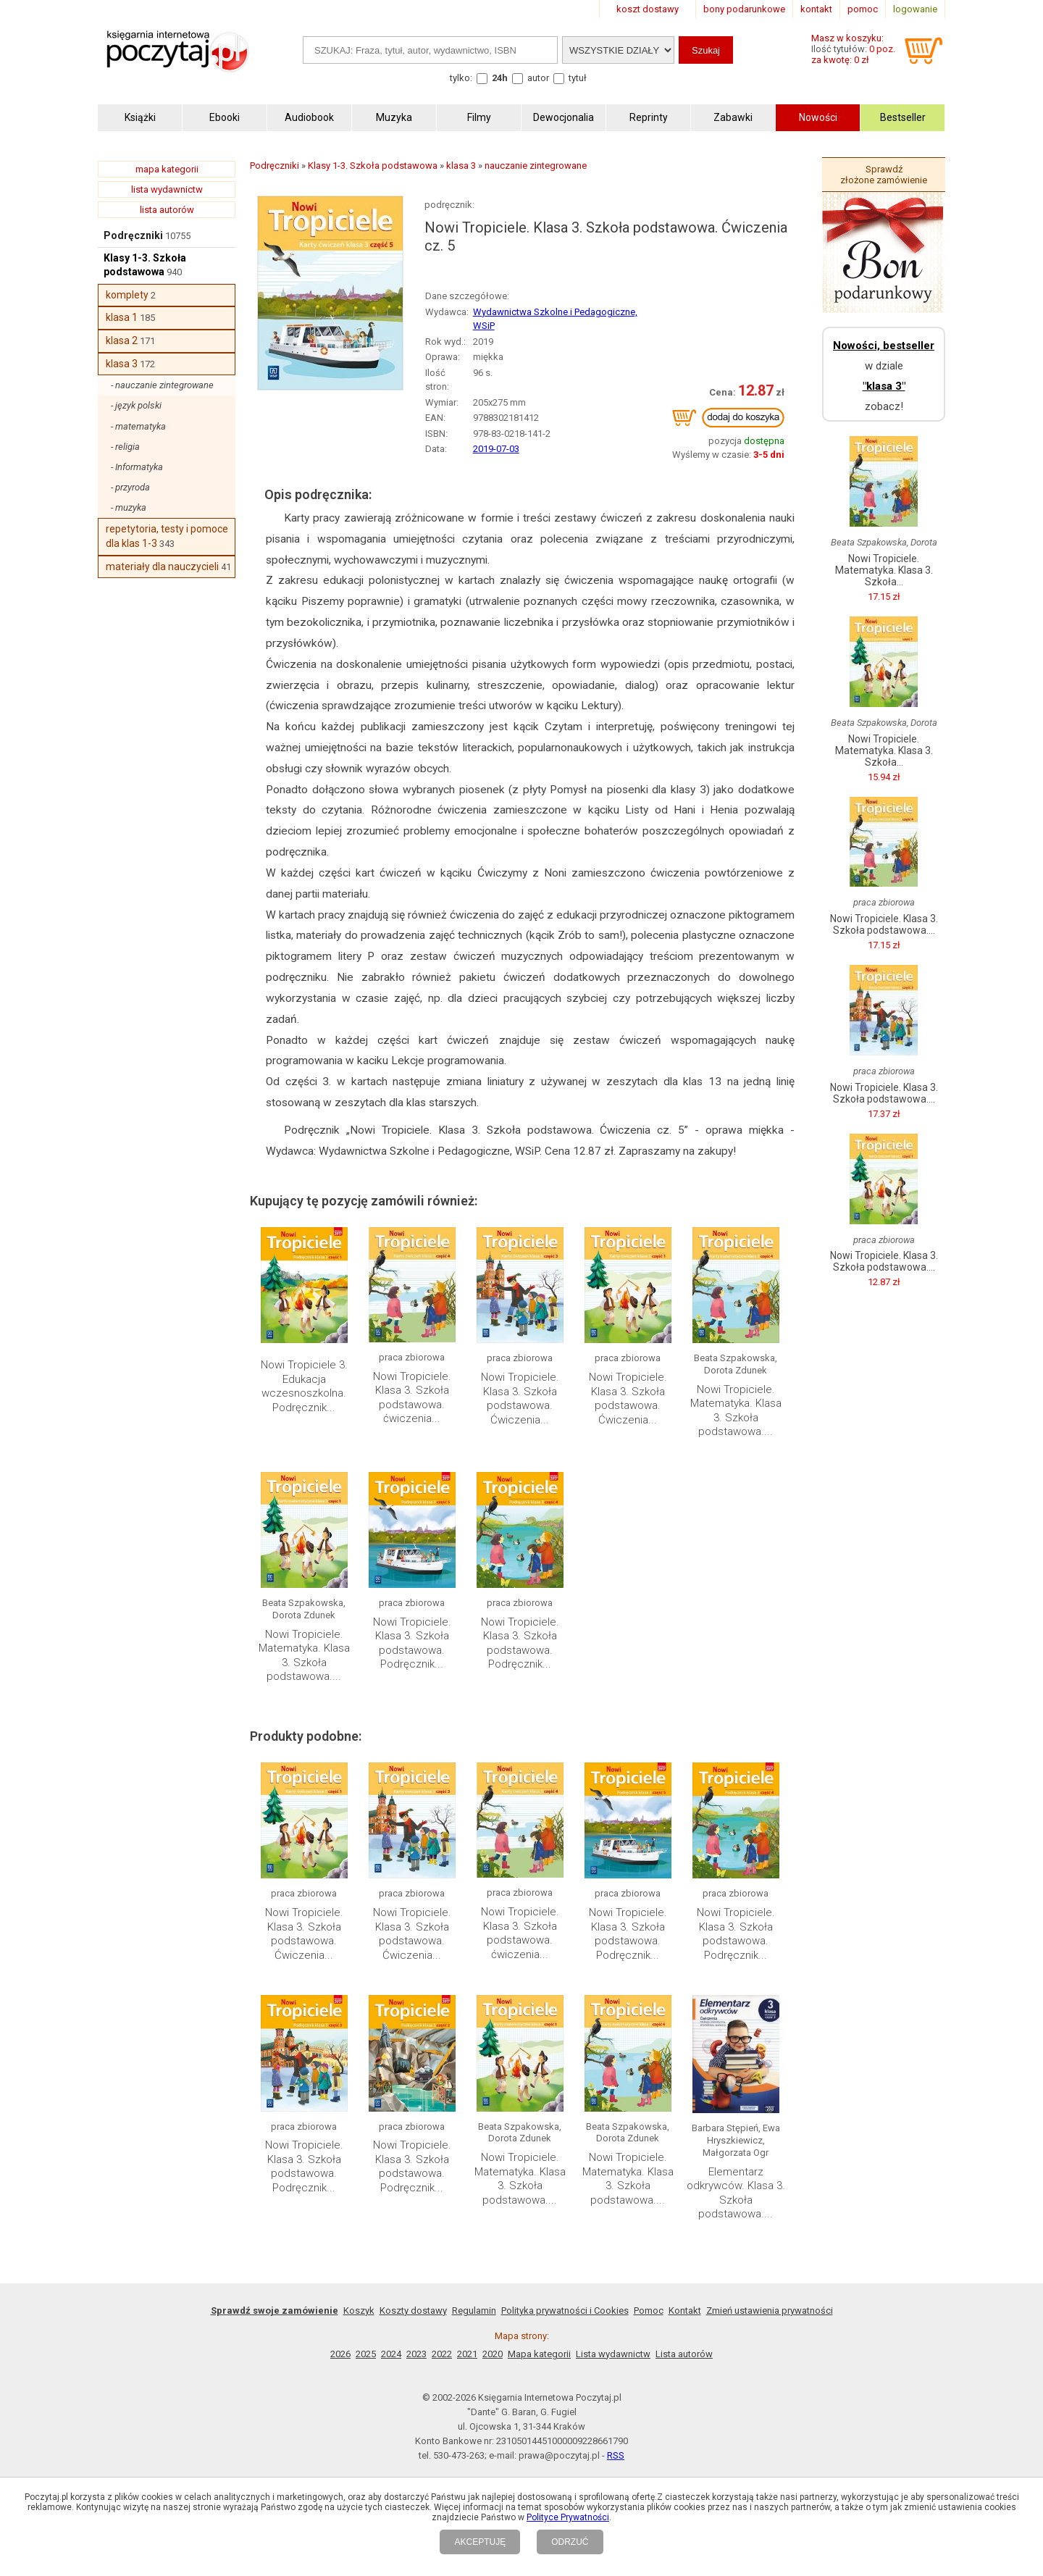 The image size is (1043, 2576). What do you see at coordinates (816, 9) in the screenshot?
I see `kontakt` at bounding box center [816, 9].